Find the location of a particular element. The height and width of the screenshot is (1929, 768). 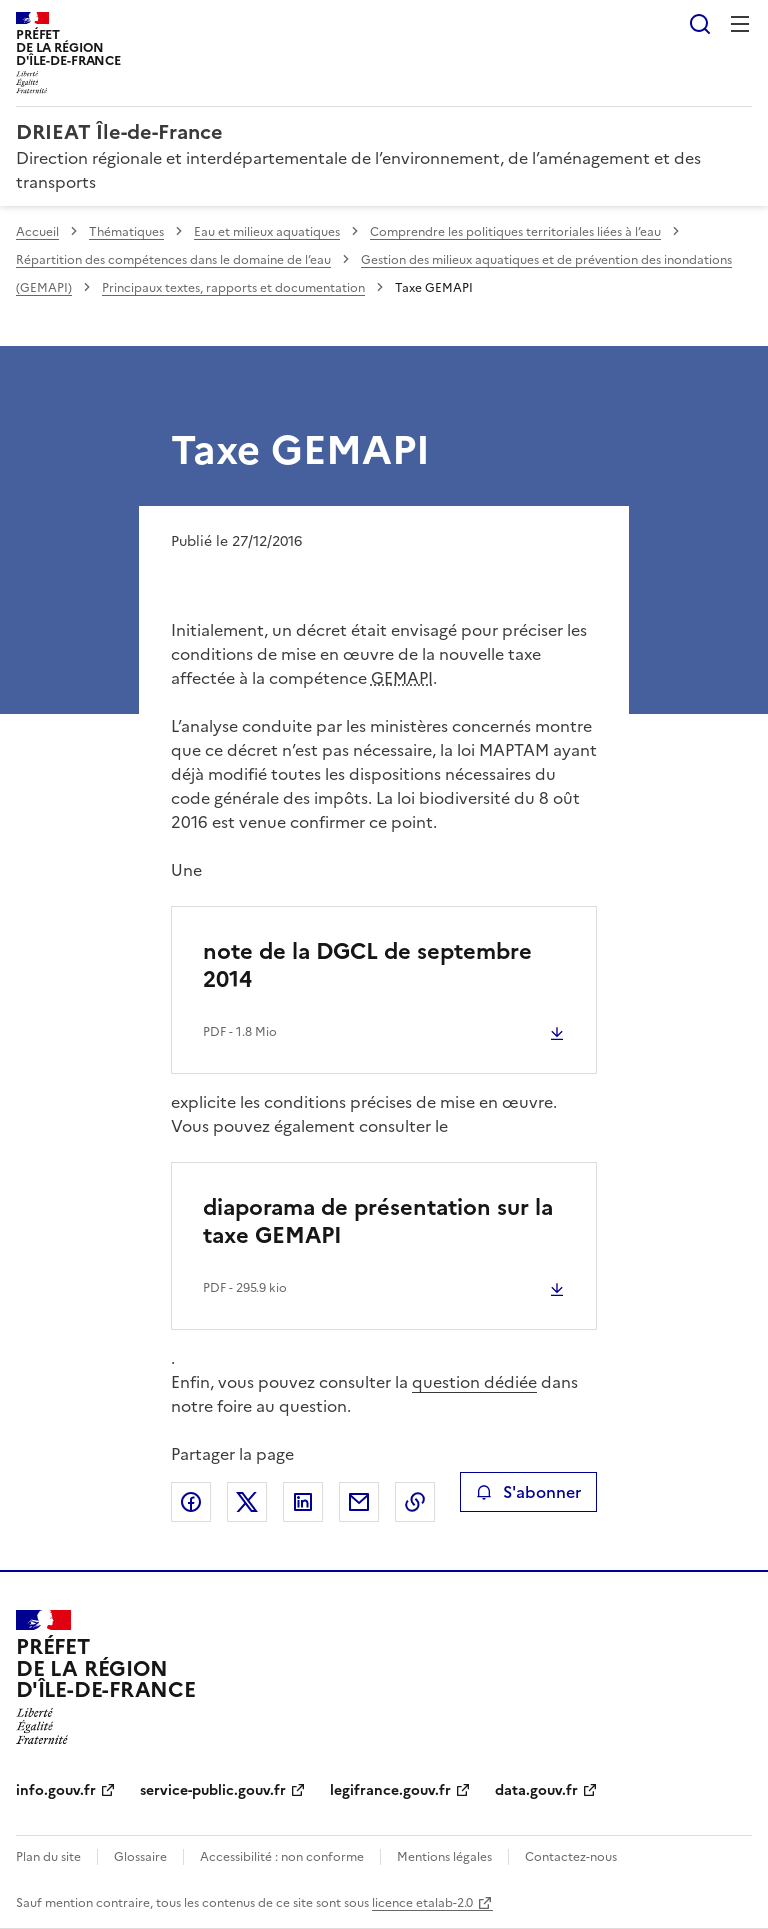

Menu is located at coordinates (740, 24).